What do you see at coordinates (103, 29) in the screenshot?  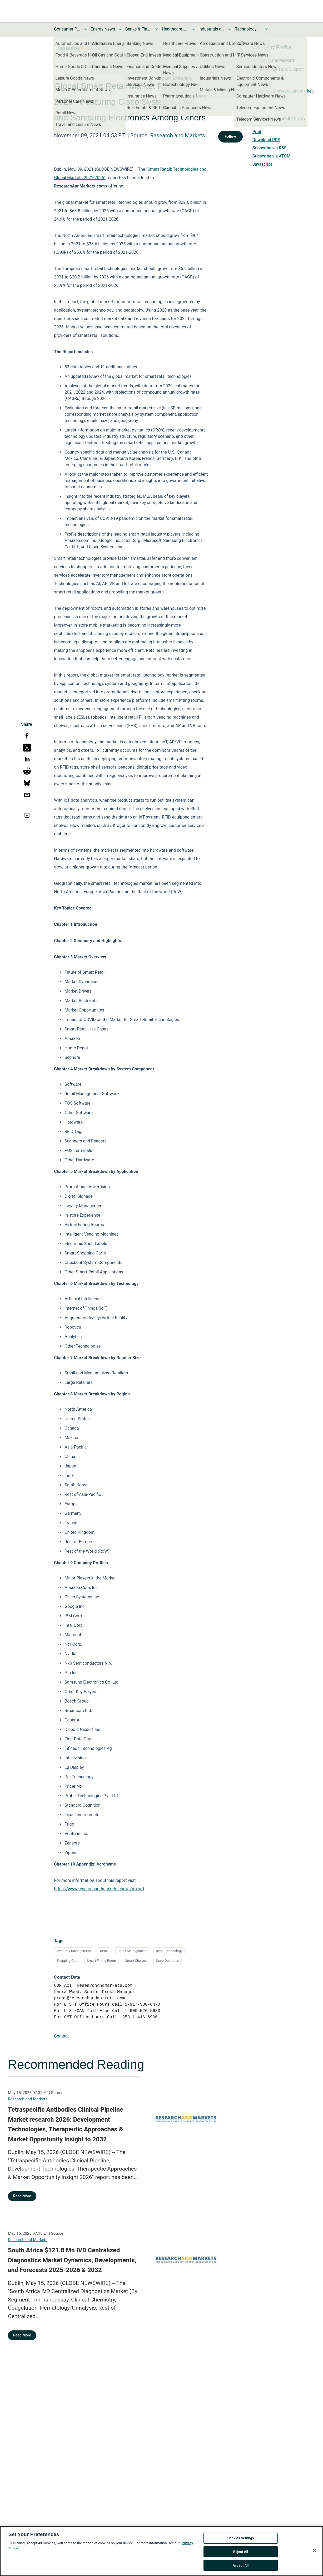 I see `Energy News` at bounding box center [103, 29].